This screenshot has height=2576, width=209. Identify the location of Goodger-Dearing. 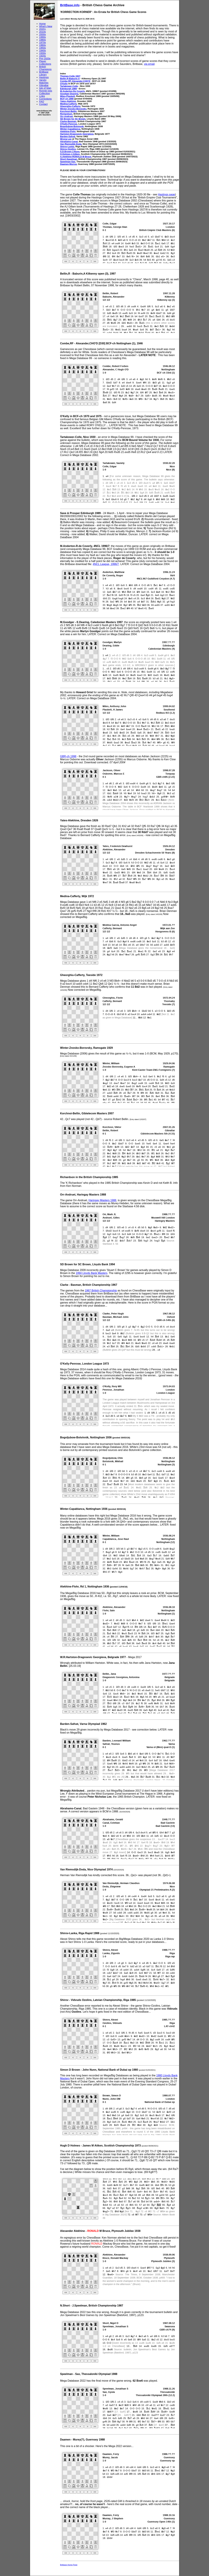
(69, 93).